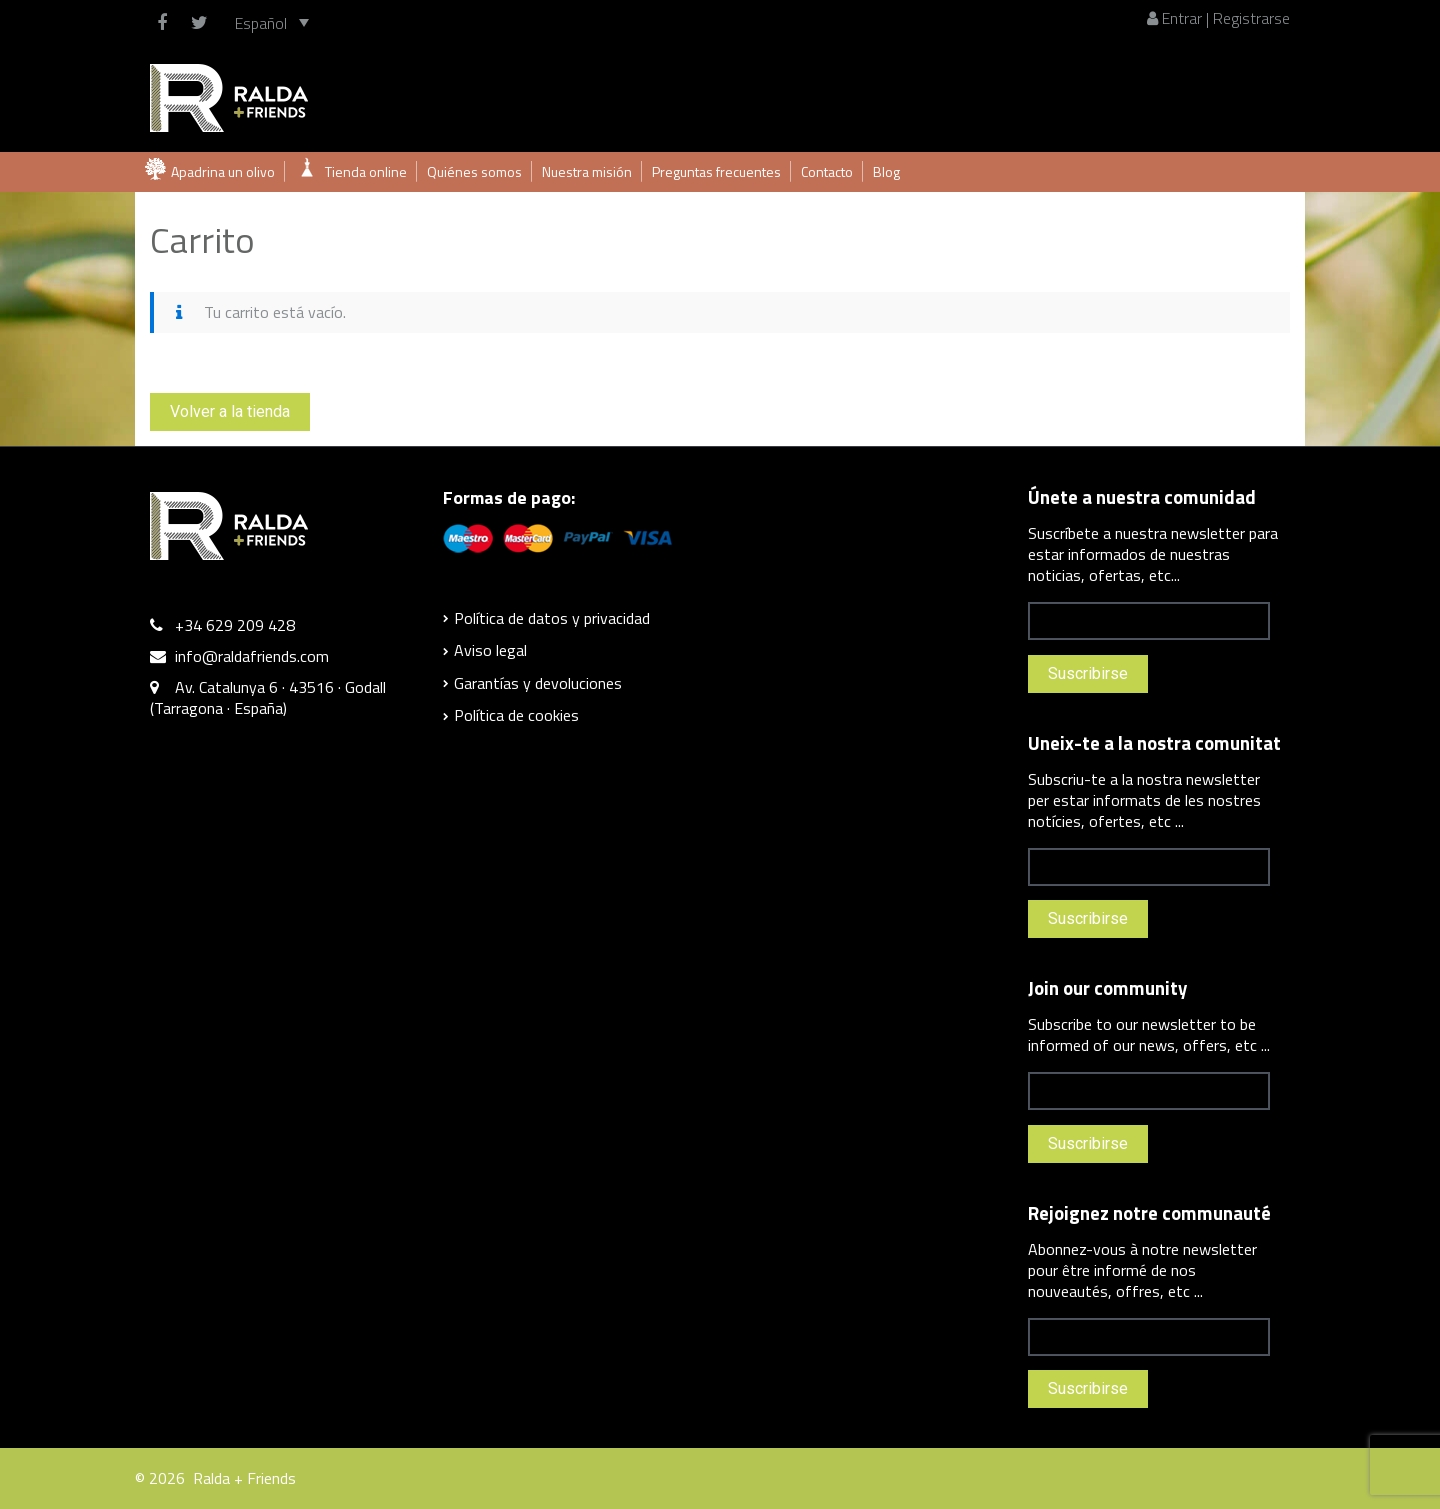 The width and height of the screenshot is (1440, 1509). I want to click on Apadrina un olivo, so click(223, 171).